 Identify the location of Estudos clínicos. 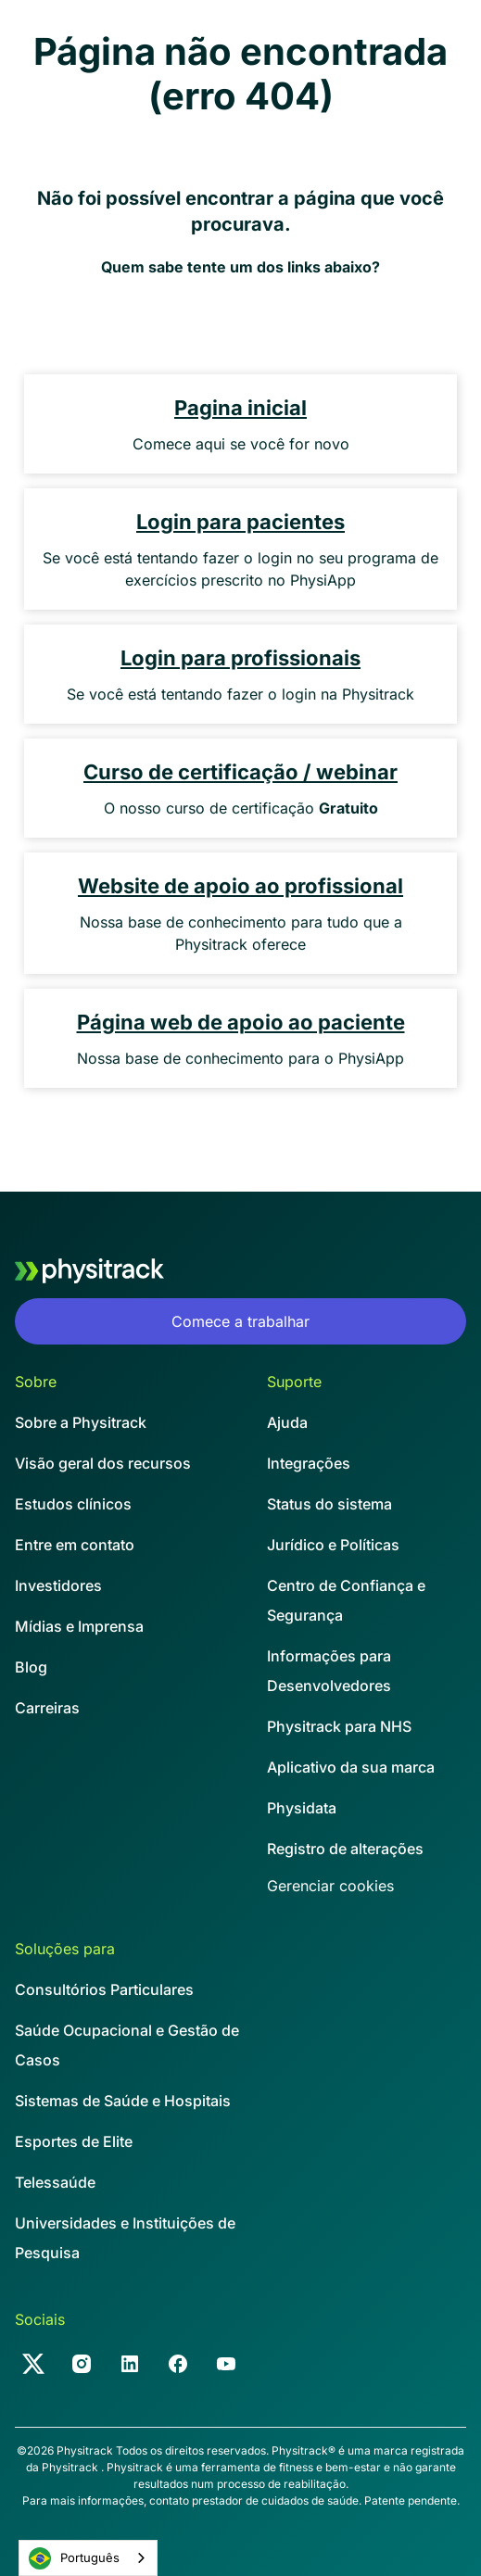
(73, 1504).